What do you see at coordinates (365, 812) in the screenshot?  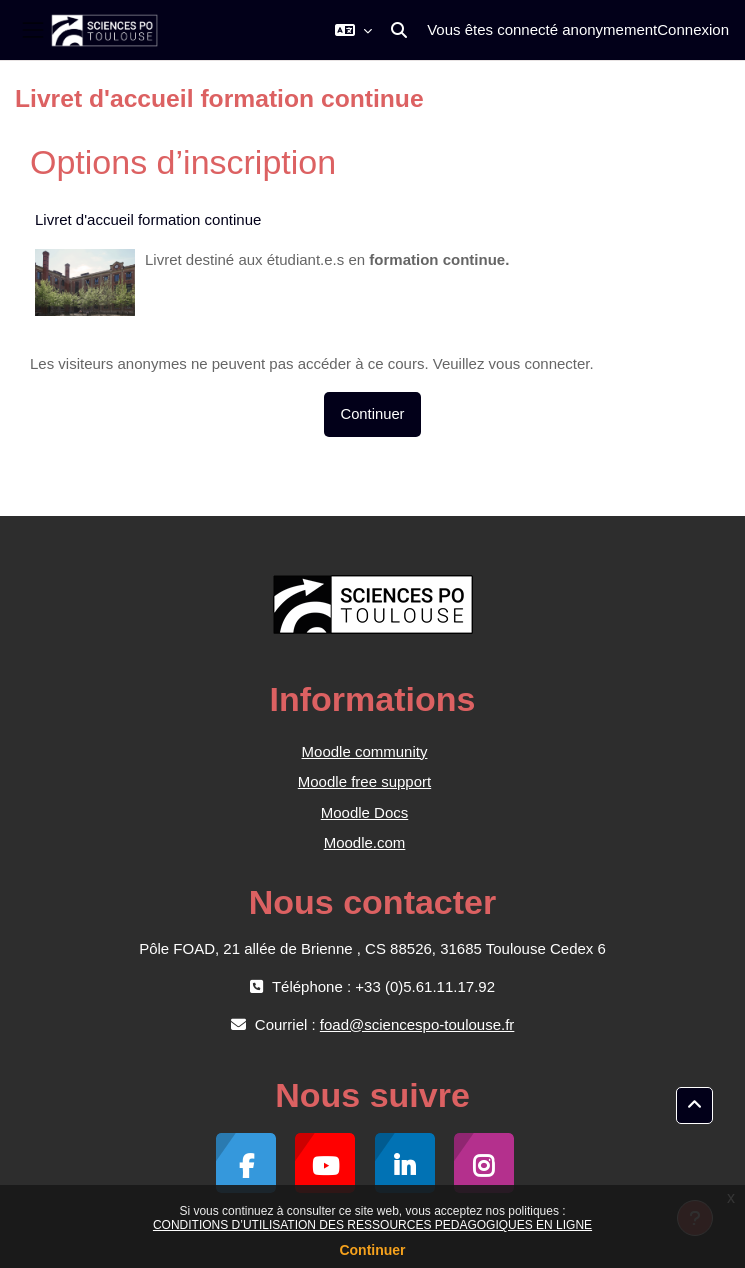 I see `Moodle Docs` at bounding box center [365, 812].